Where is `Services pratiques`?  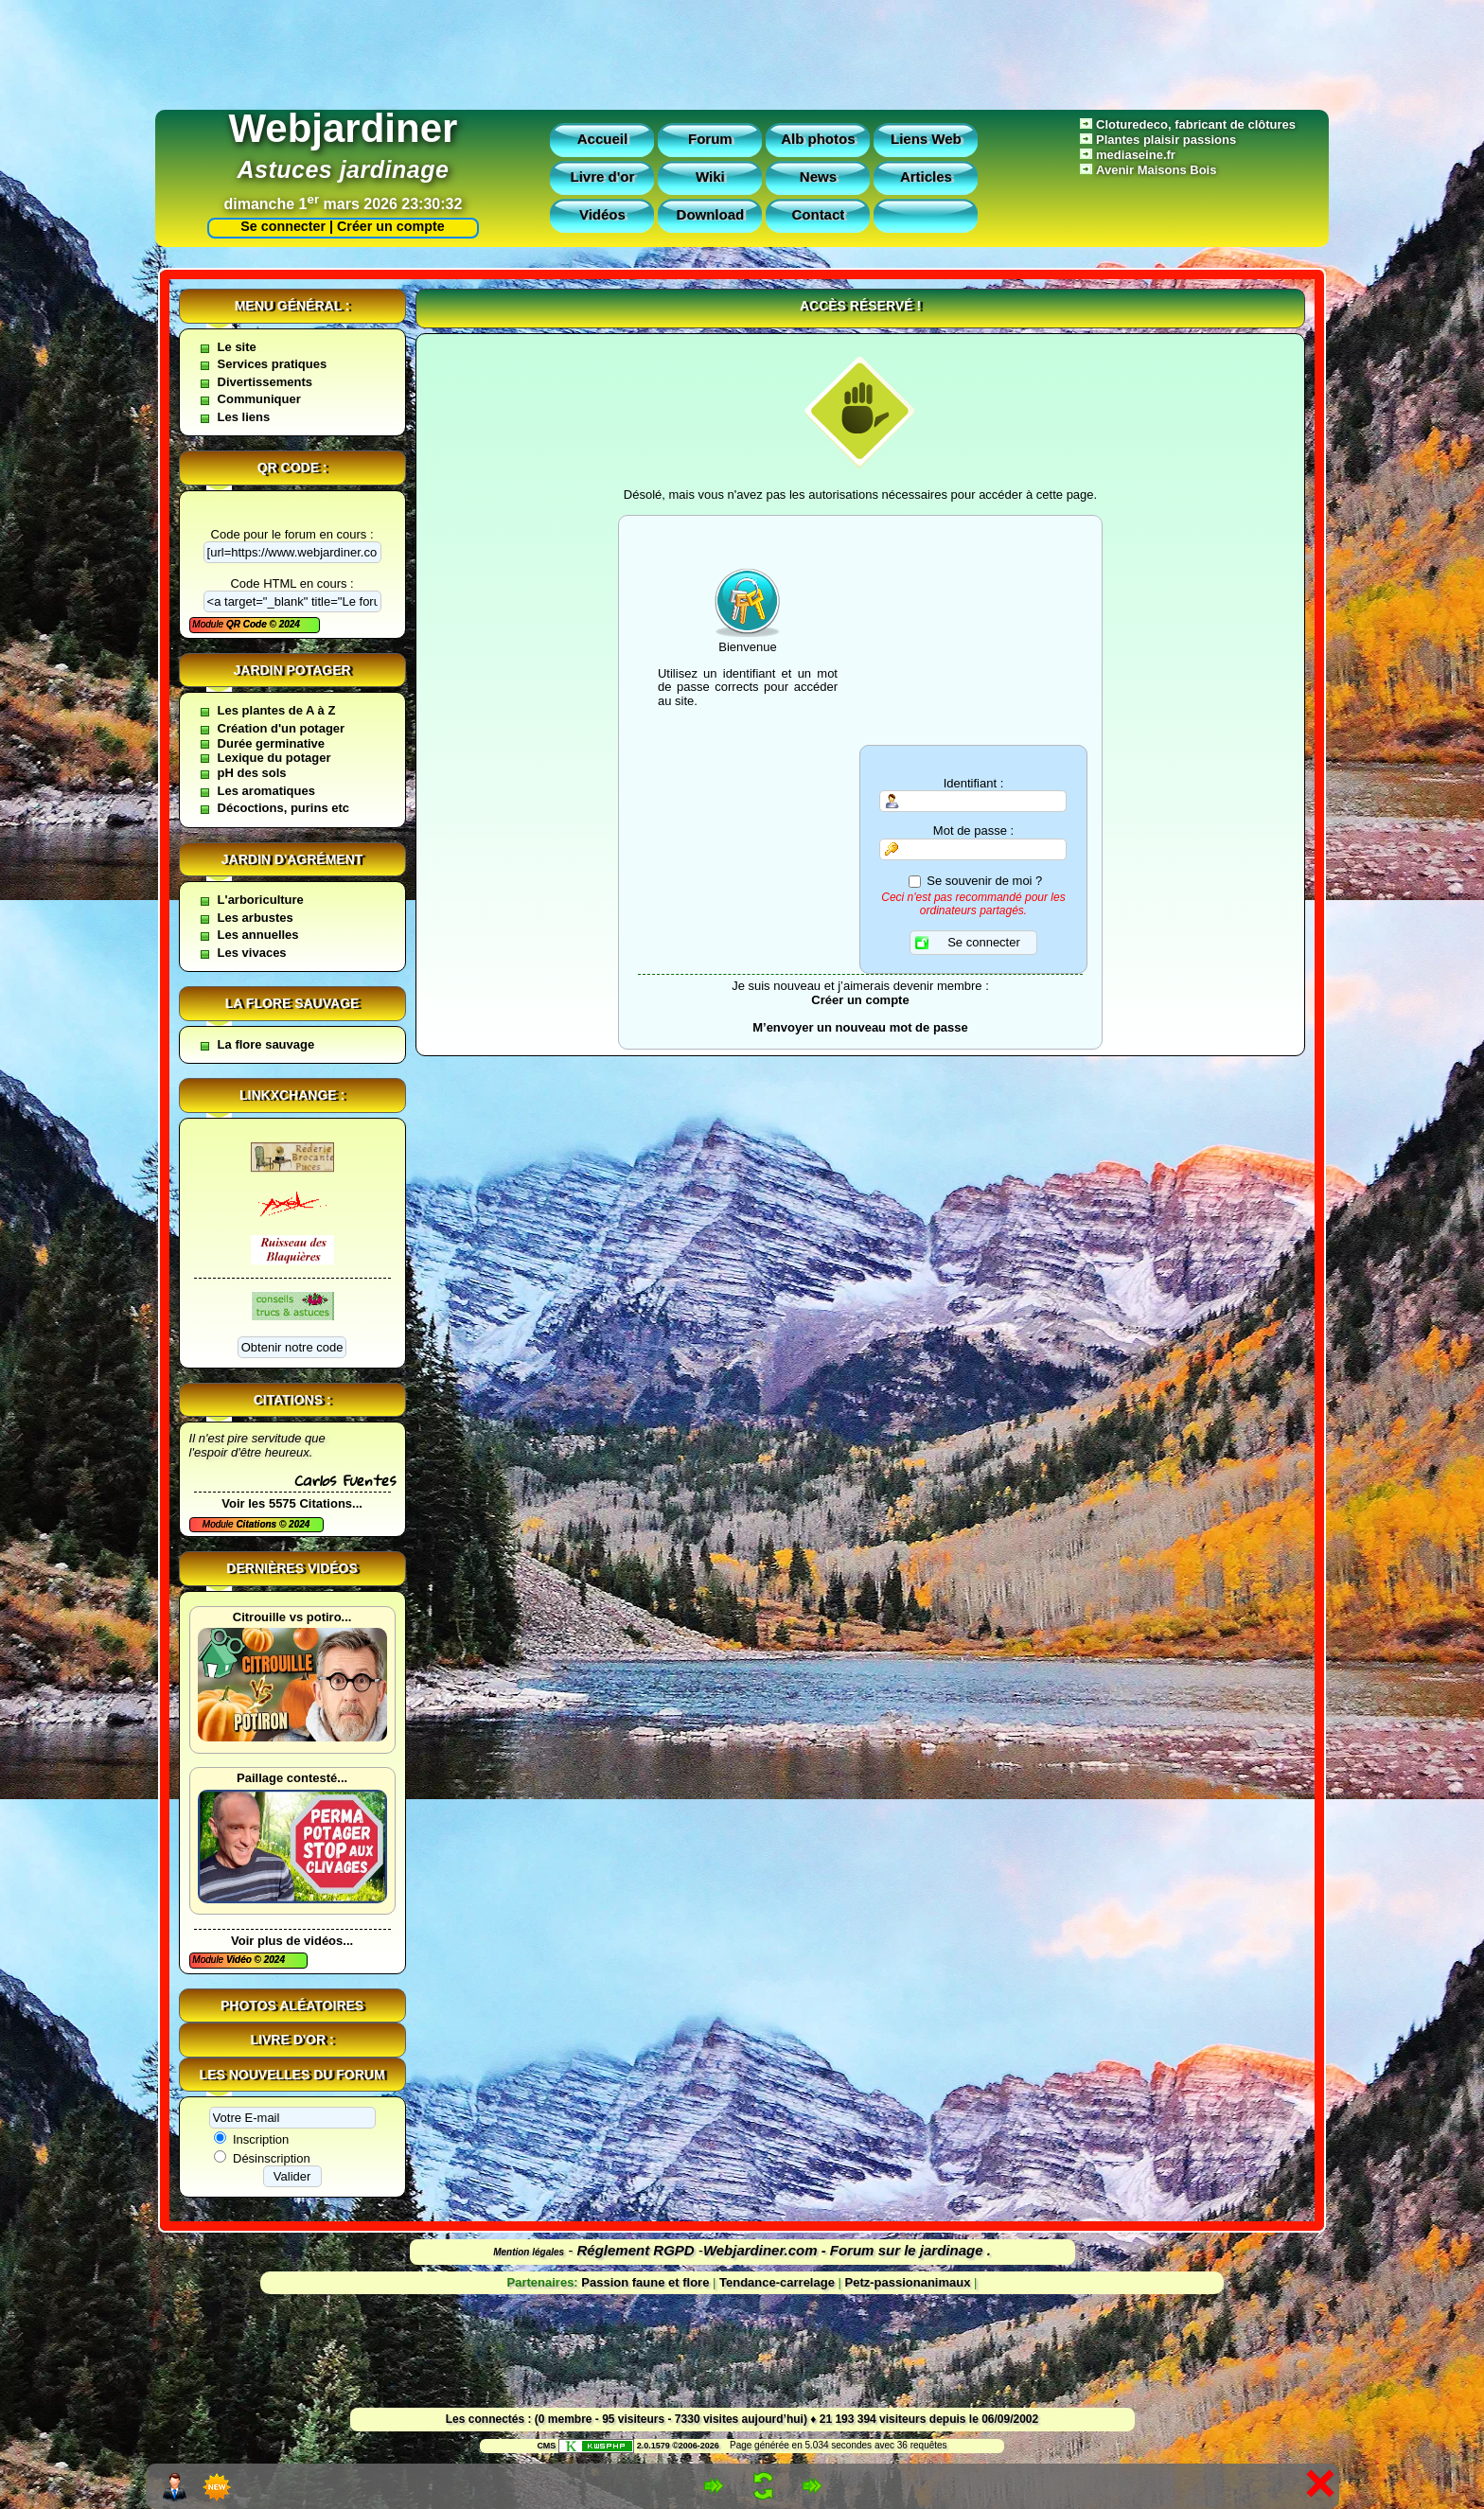 Services pratiques is located at coordinates (272, 364).